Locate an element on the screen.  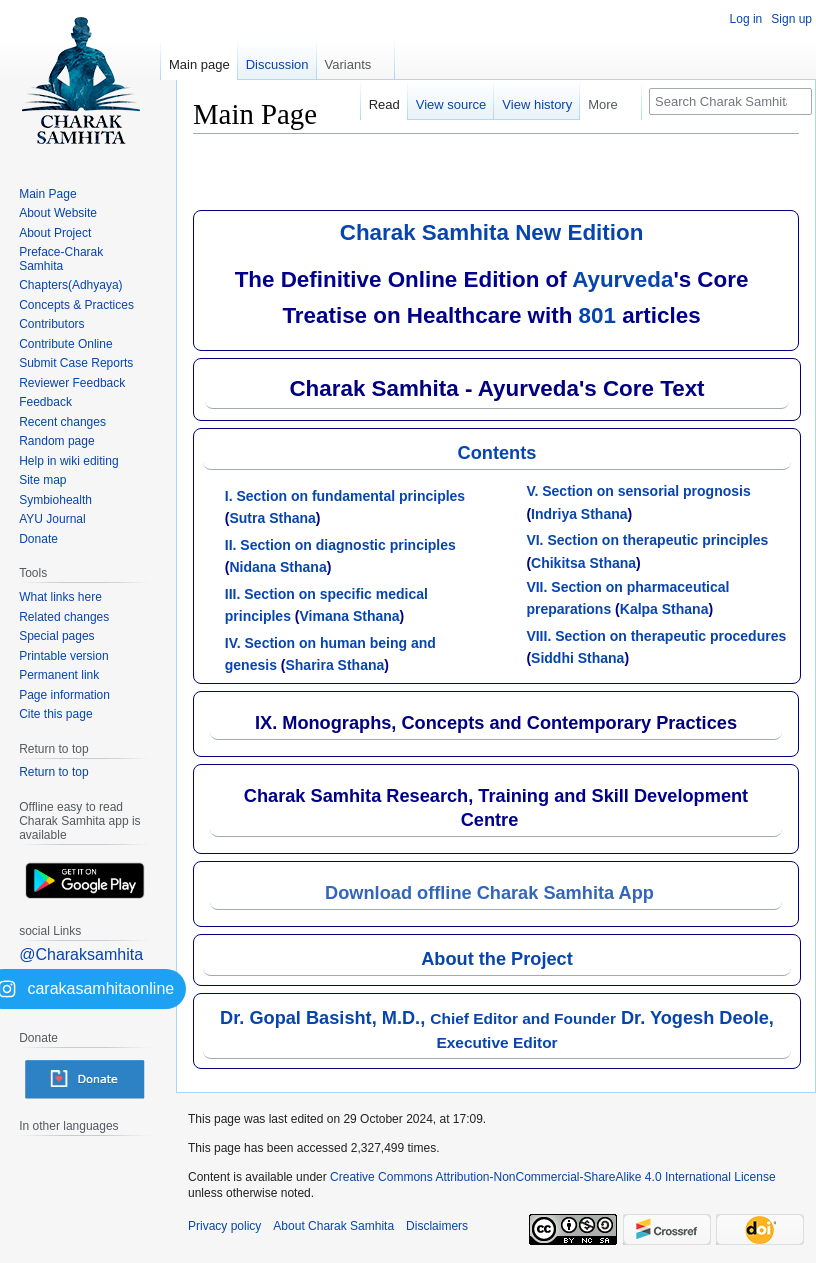
Disclaimers is located at coordinates (437, 1226).